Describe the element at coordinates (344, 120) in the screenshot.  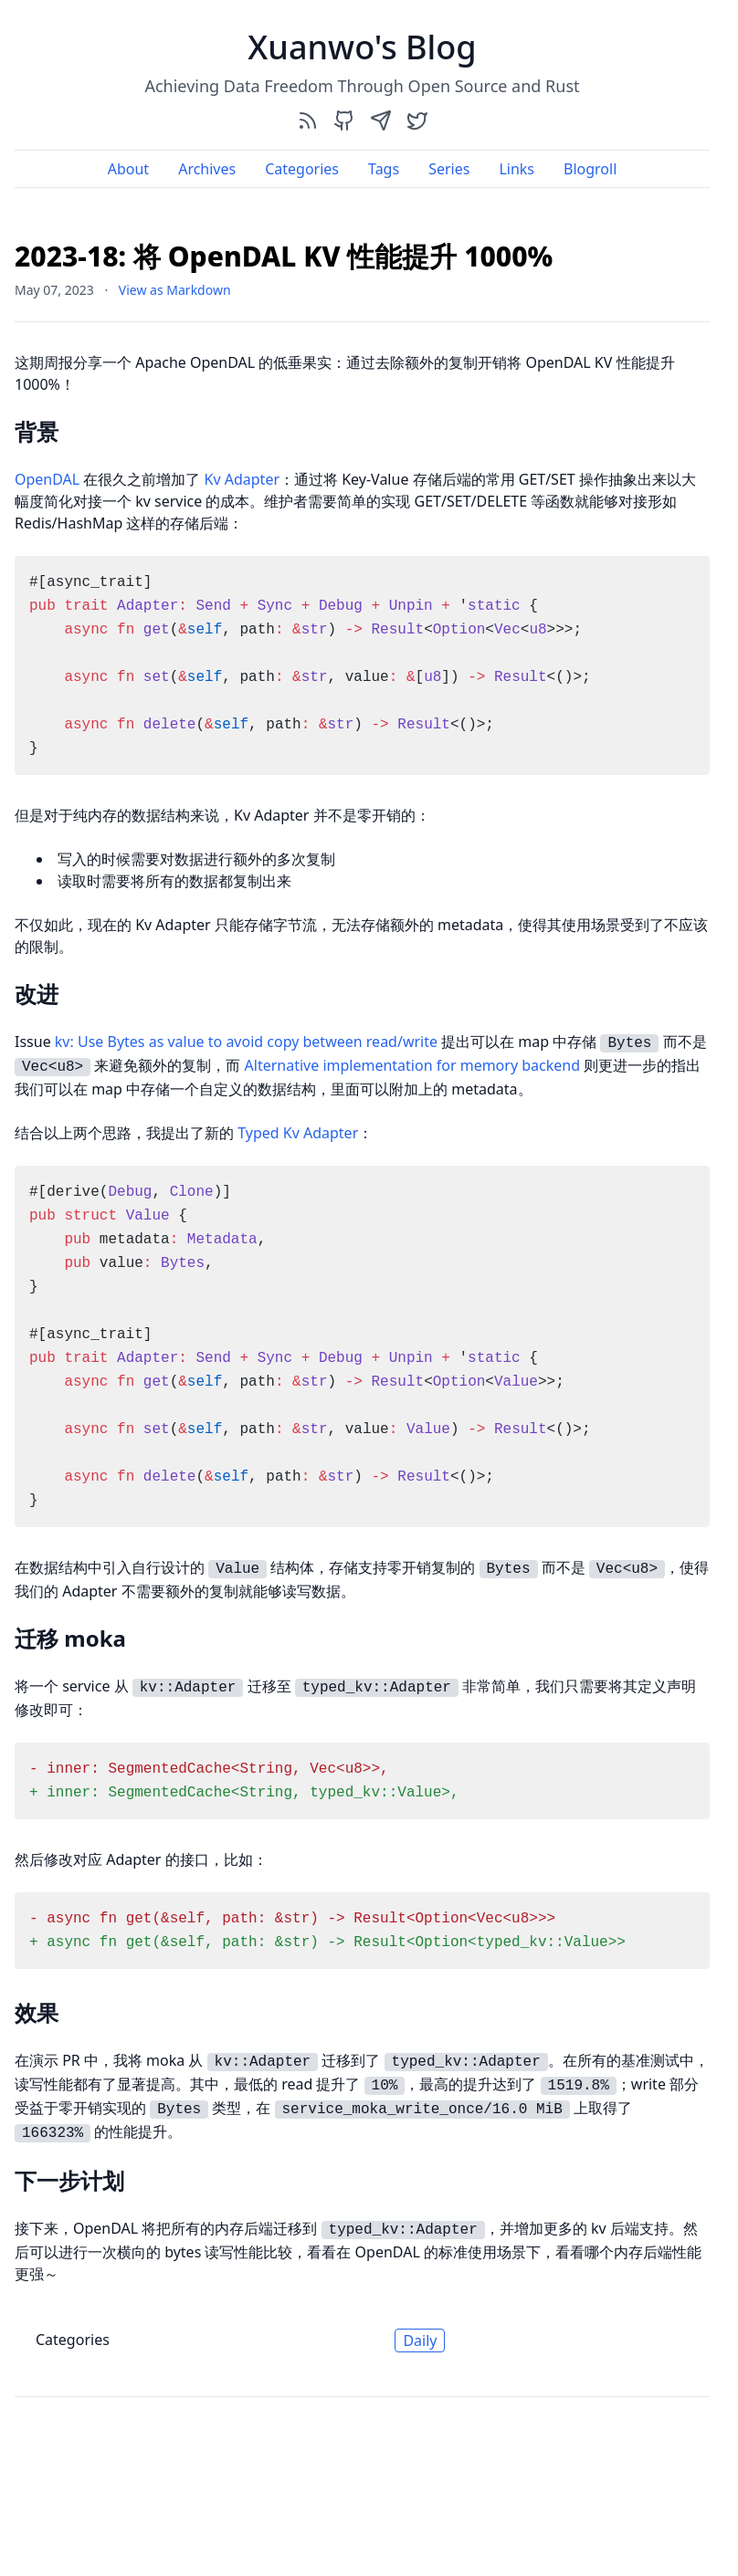
I see `[github]` at that location.